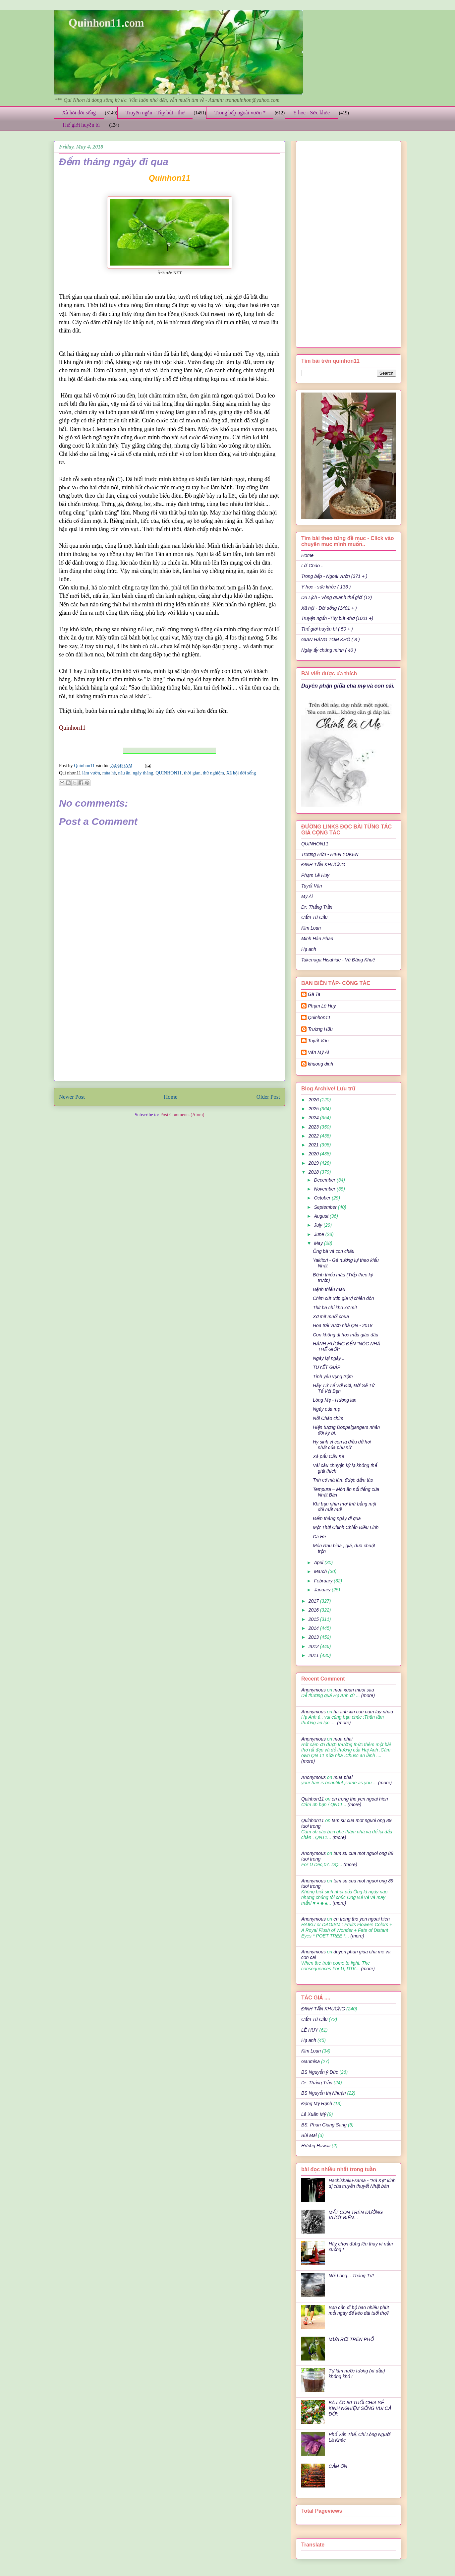 This screenshot has width=455, height=2576. I want to click on Xơ mít muối chua, so click(331, 1316).